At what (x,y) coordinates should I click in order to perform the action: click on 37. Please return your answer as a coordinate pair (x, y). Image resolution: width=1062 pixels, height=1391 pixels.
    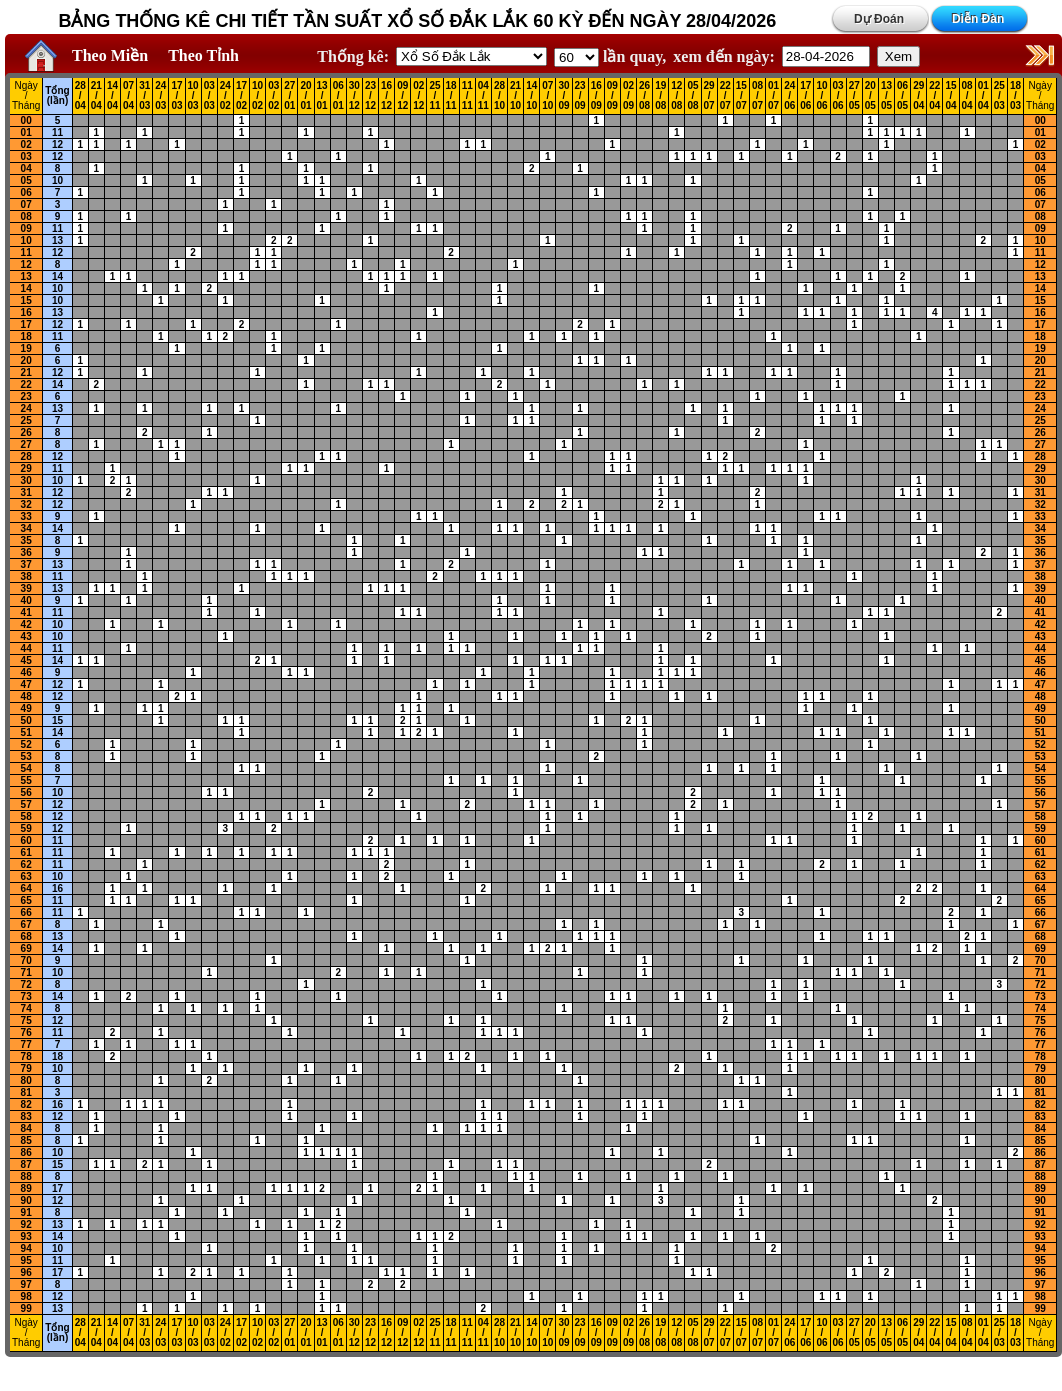
    Looking at the image, I should click on (26, 564).